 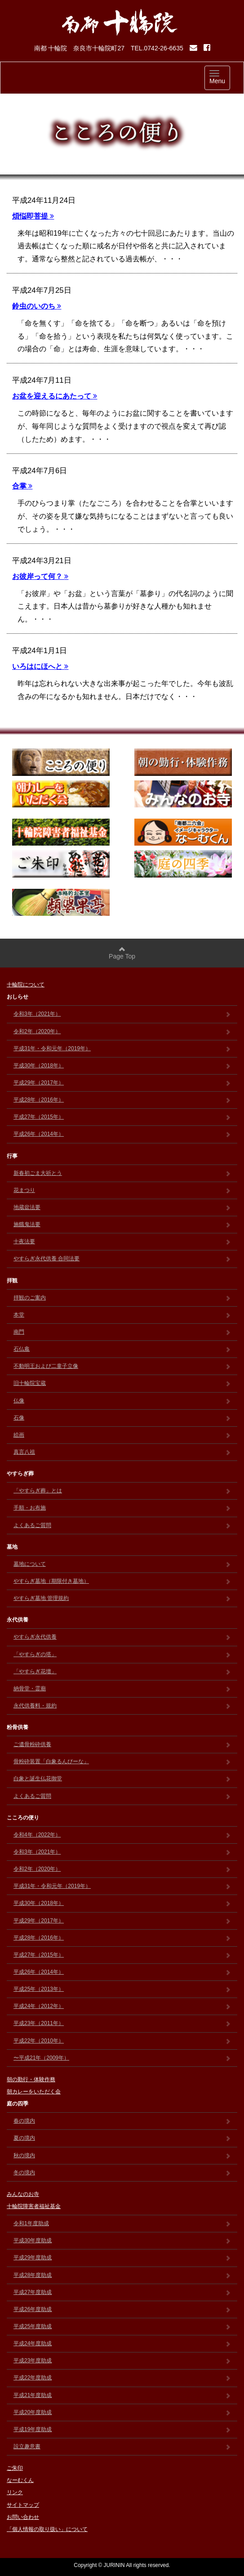 What do you see at coordinates (122, 2395) in the screenshot?
I see `平成21年度助成` at bounding box center [122, 2395].